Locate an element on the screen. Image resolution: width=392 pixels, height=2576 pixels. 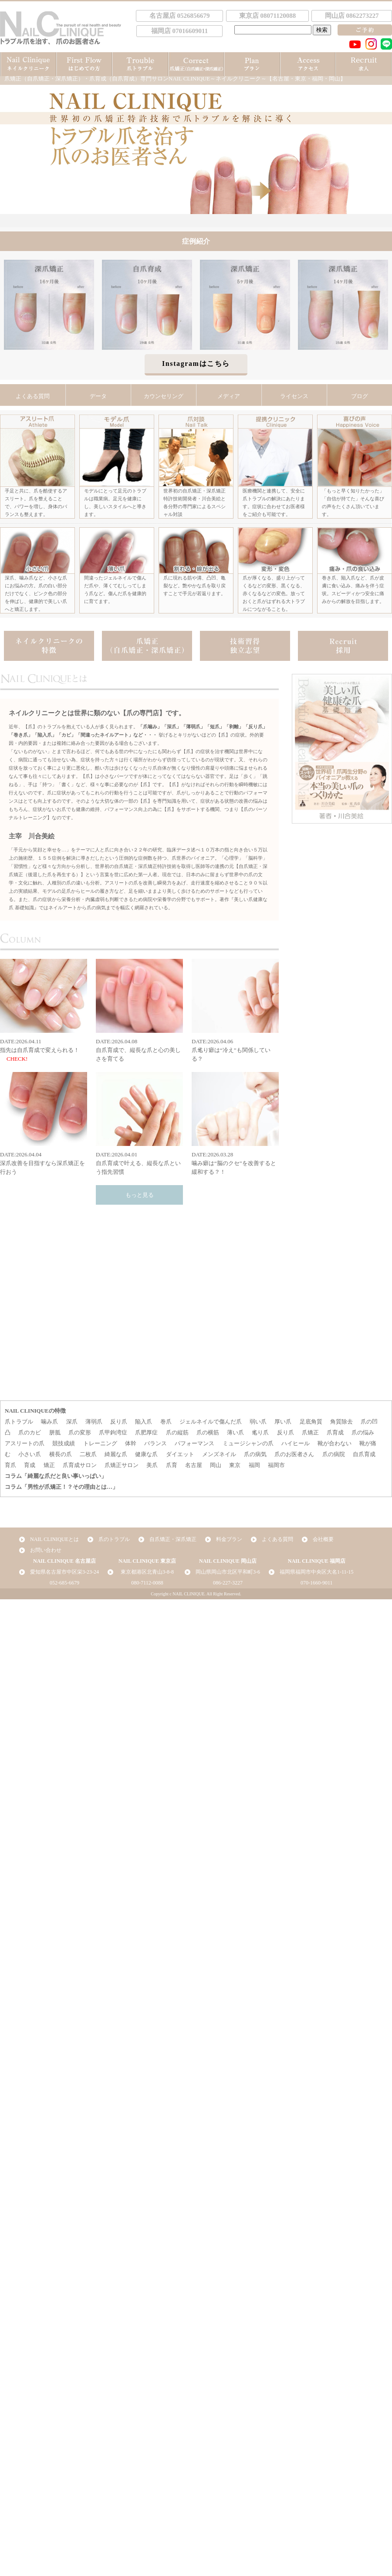
爪肥厚症 is located at coordinates (146, 1432).